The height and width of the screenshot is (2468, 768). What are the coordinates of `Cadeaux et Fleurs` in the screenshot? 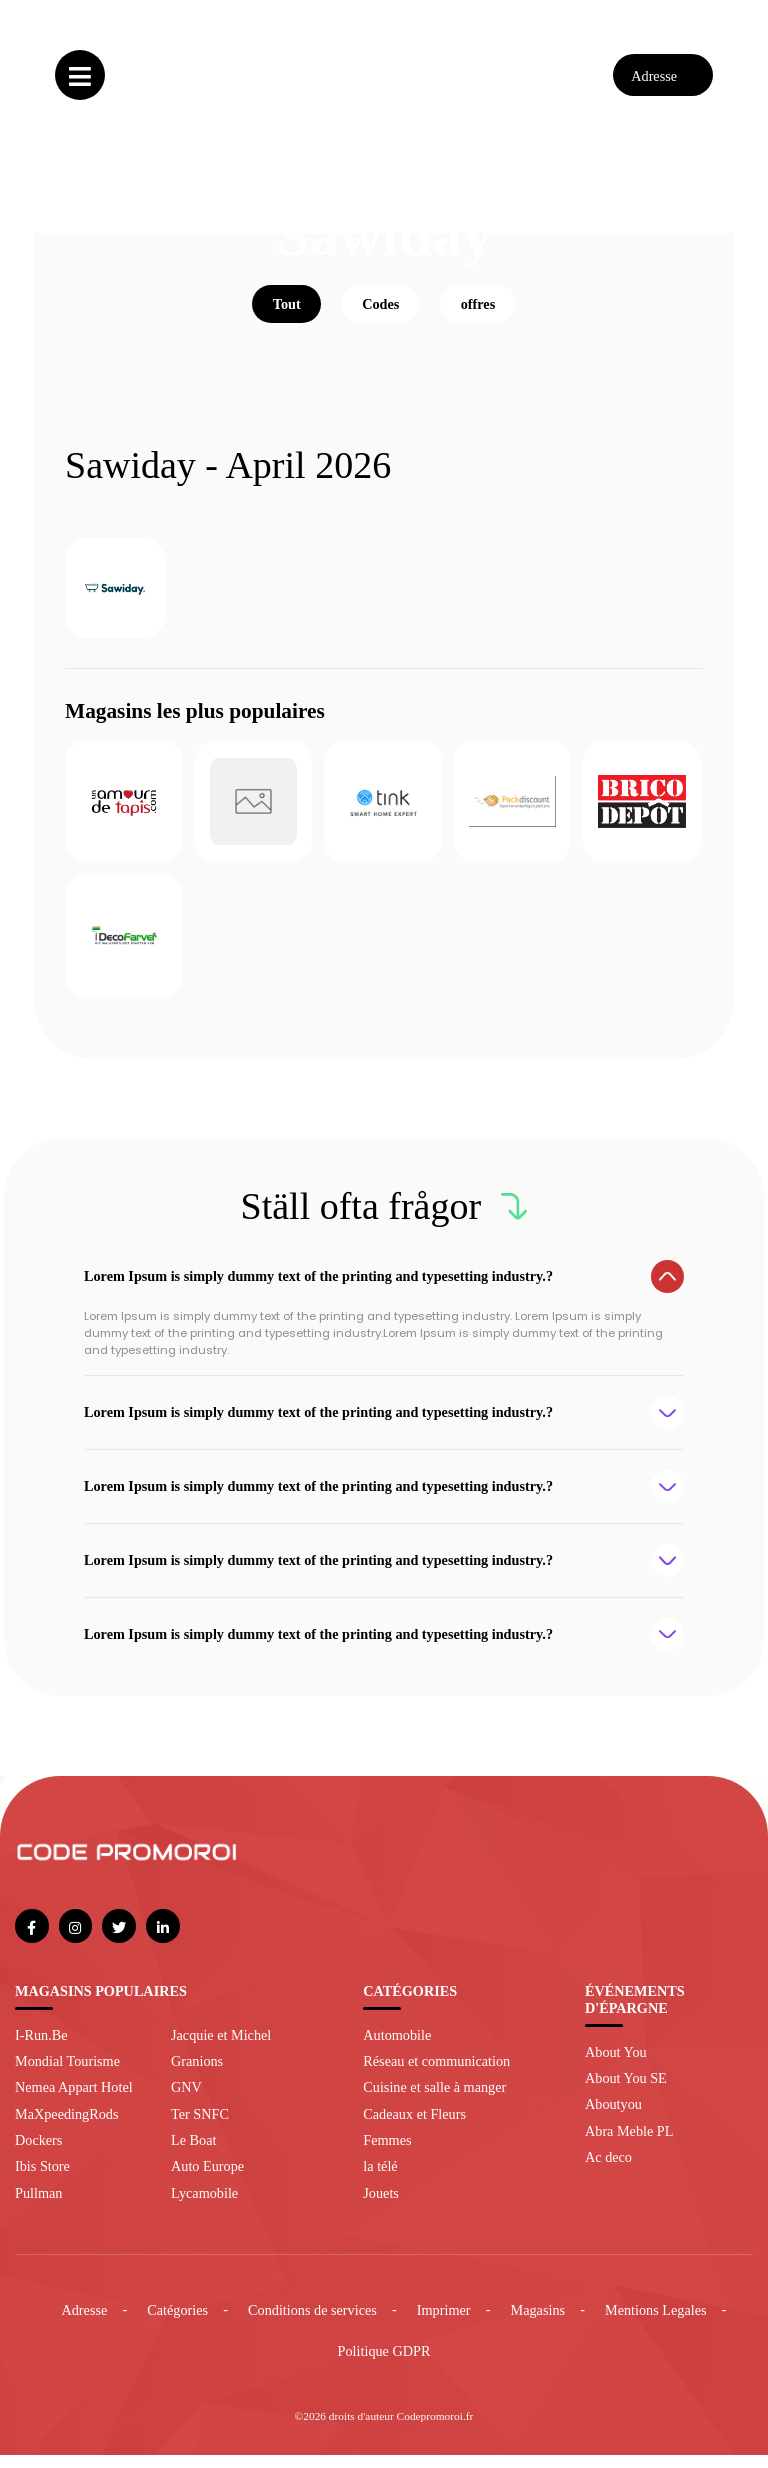 It's located at (414, 2127).